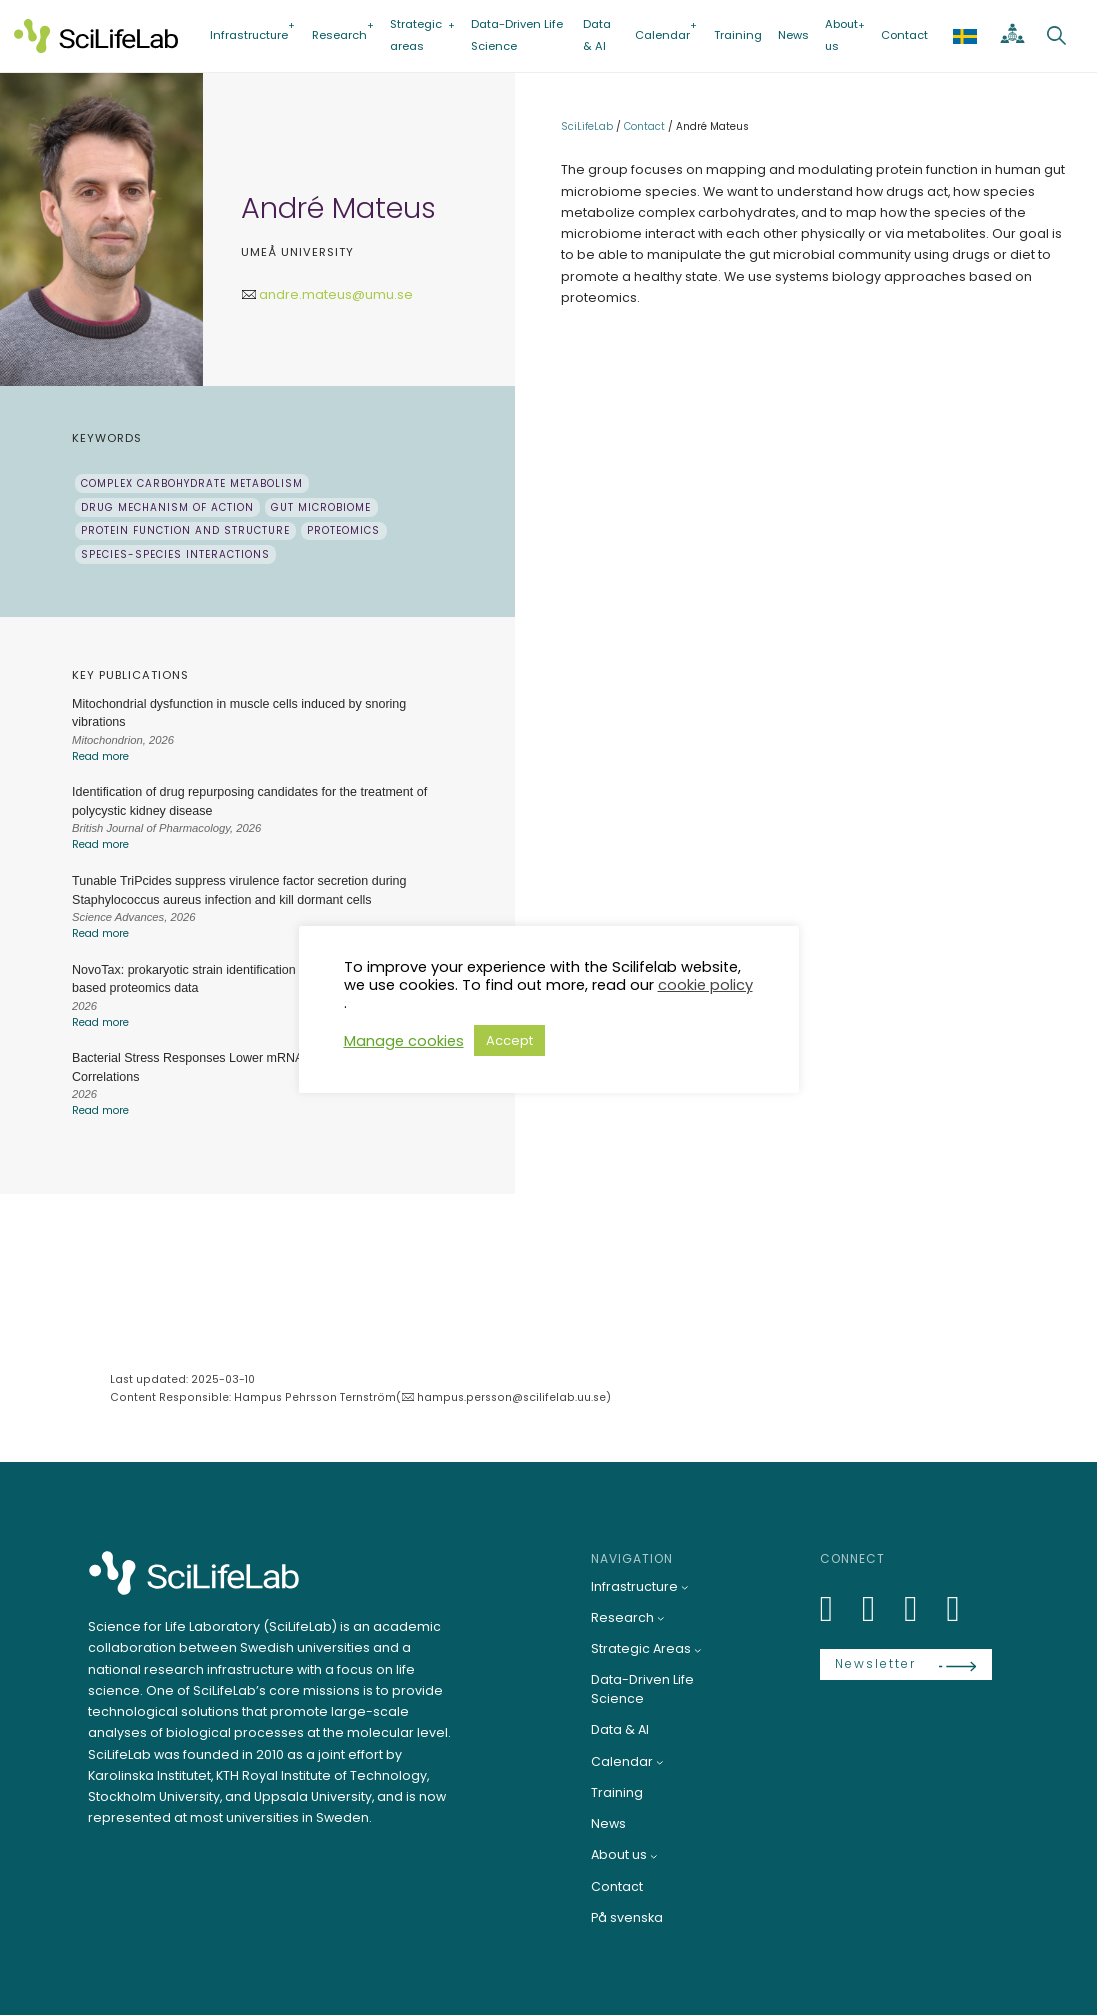 This screenshot has height=2015, width=1097. Describe the element at coordinates (167, 507) in the screenshot. I see `Drug mechanism of action` at that location.